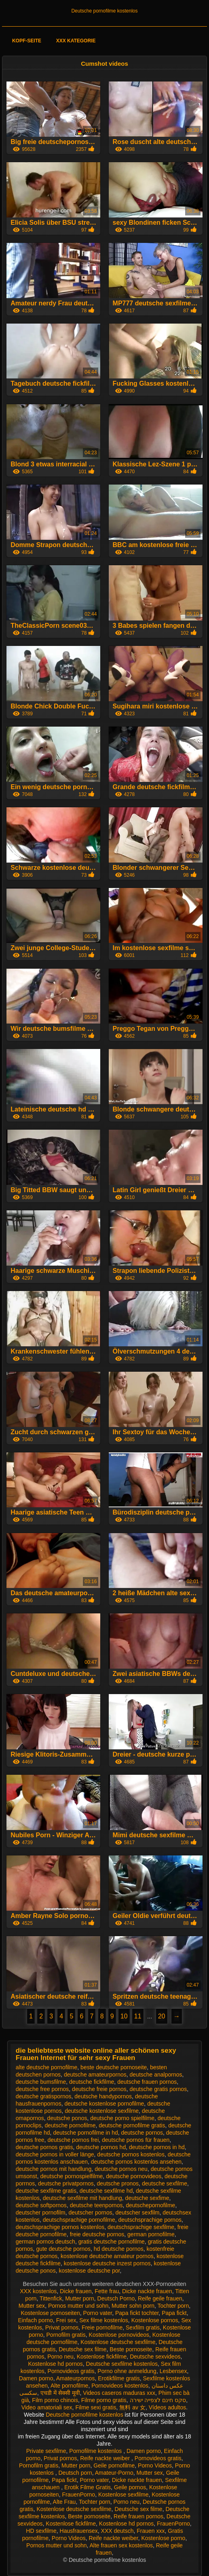  Describe the element at coordinates (117, 2531) in the screenshot. I see `XXX deutsch` at that location.